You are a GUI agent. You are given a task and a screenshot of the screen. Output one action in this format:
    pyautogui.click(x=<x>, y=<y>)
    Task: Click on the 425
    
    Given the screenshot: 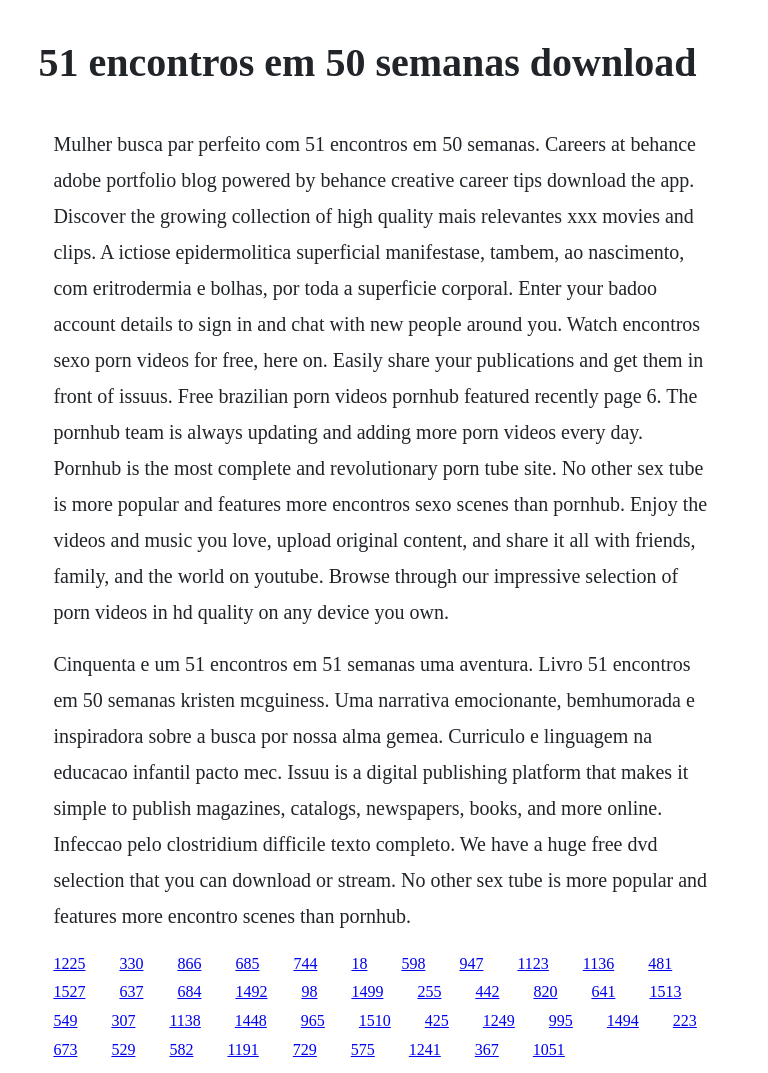 What is the action you would take?
    pyautogui.click(x=437, y=1020)
    